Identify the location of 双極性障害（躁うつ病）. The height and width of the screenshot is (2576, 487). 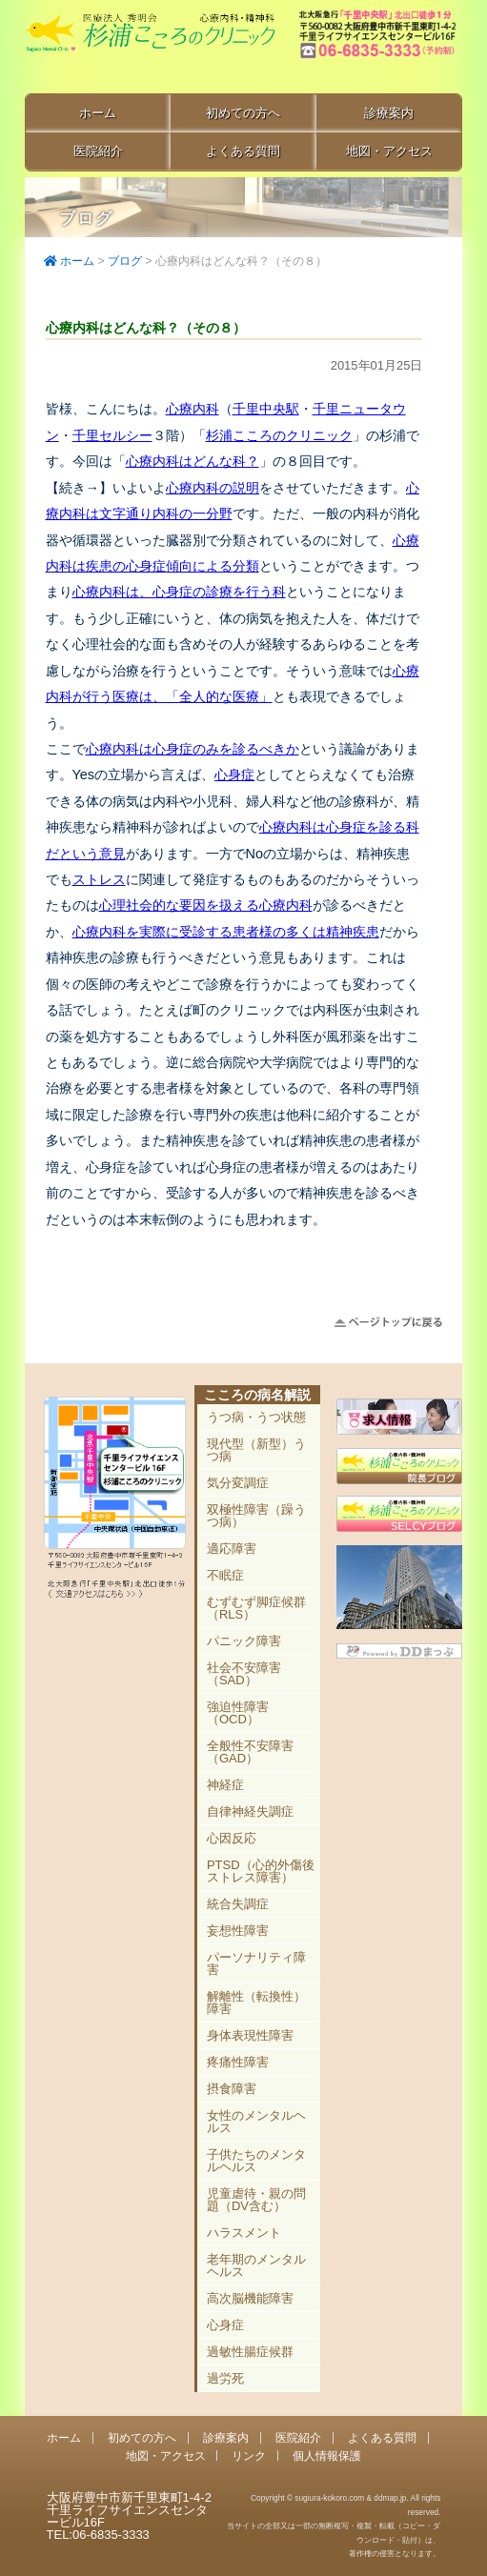
(256, 1515).